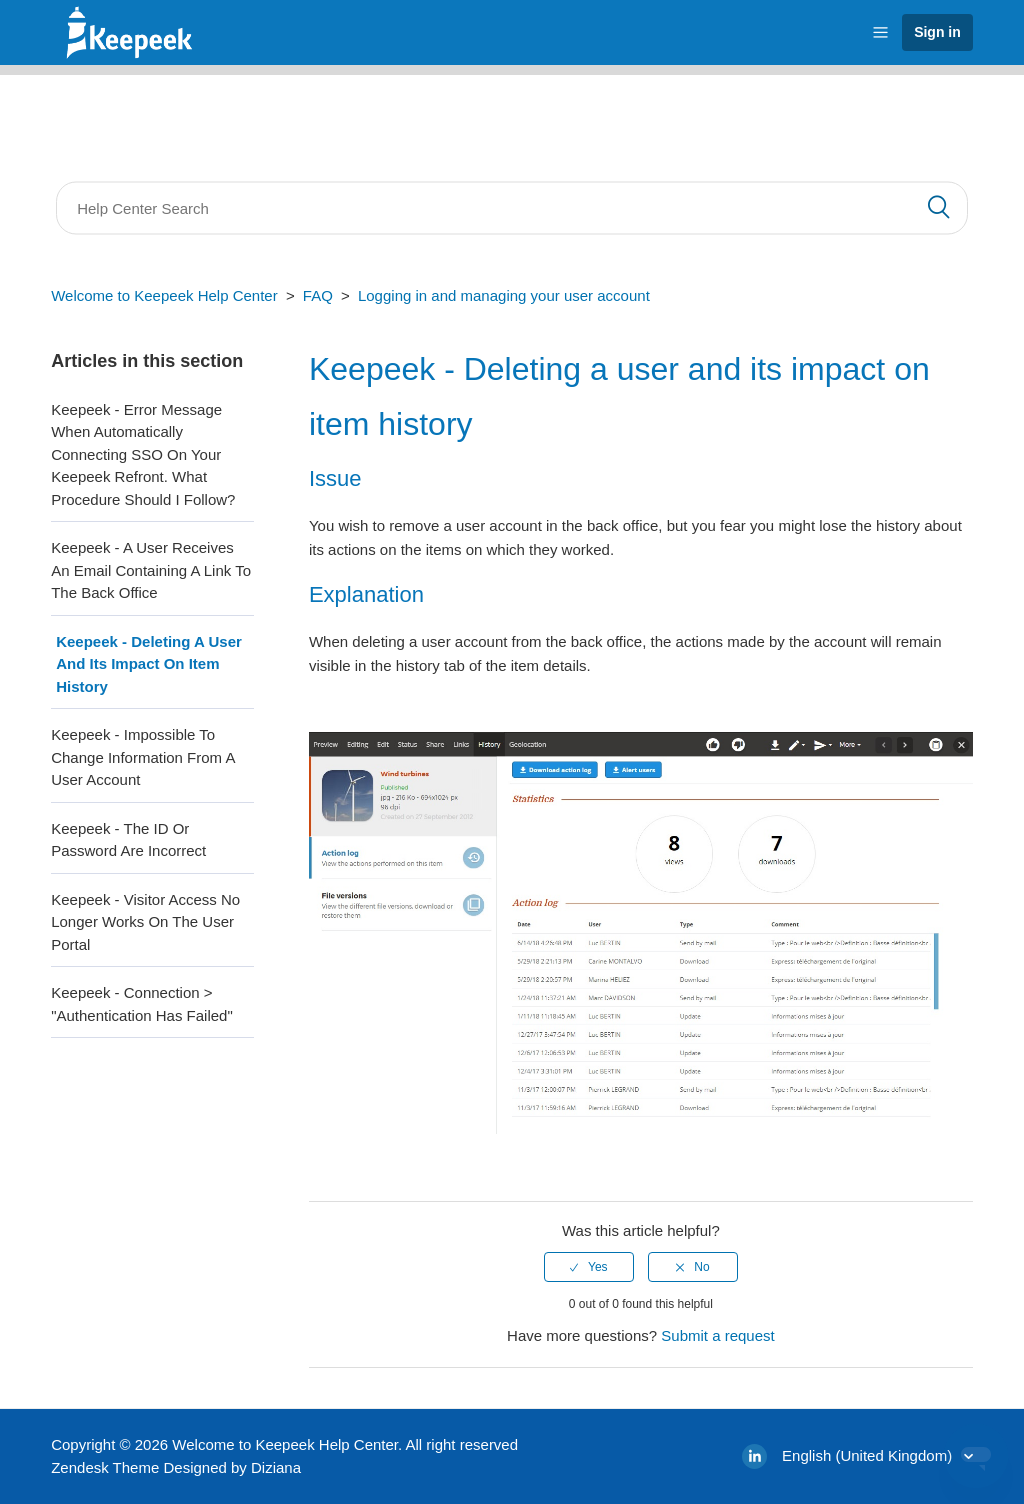 This screenshot has height=1504, width=1024. I want to click on English (United Kingdom), so click(869, 1455).